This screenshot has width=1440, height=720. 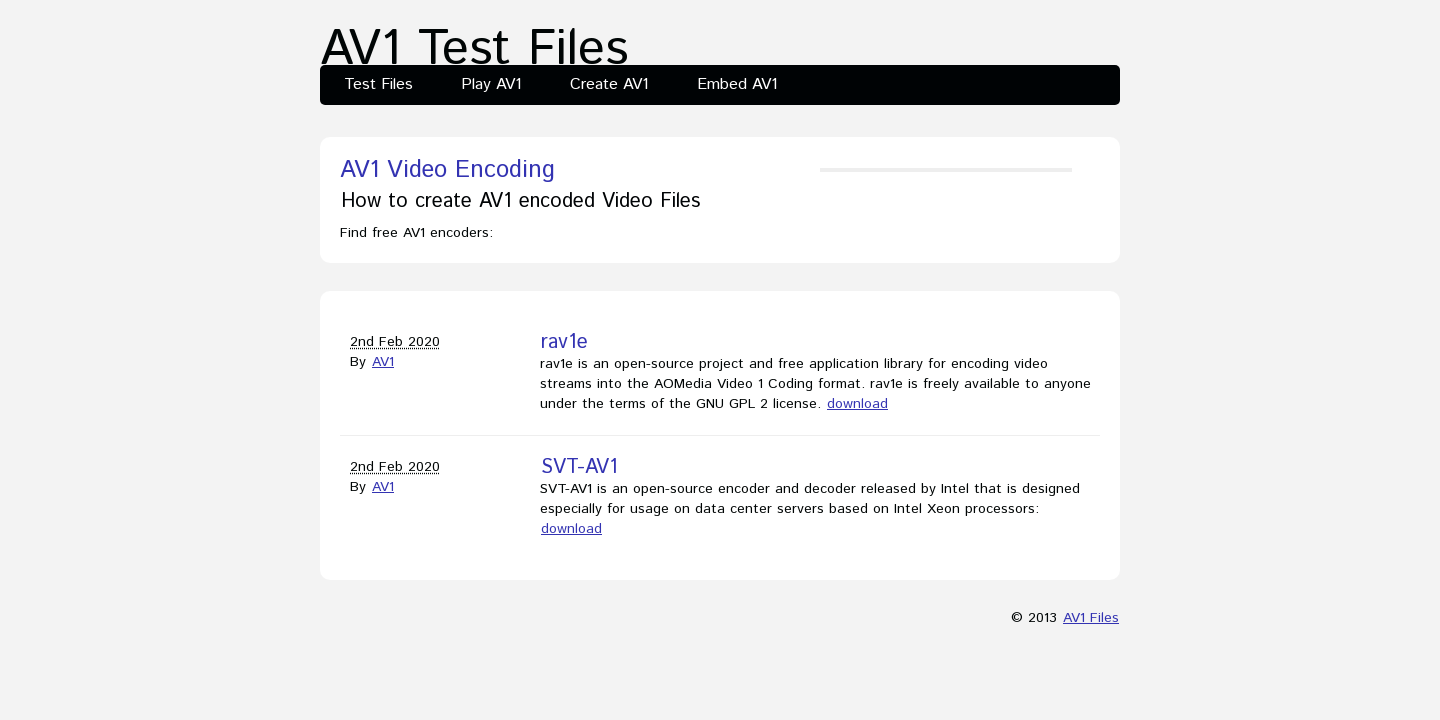 What do you see at coordinates (579, 467) in the screenshot?
I see `SVT-AV1` at bounding box center [579, 467].